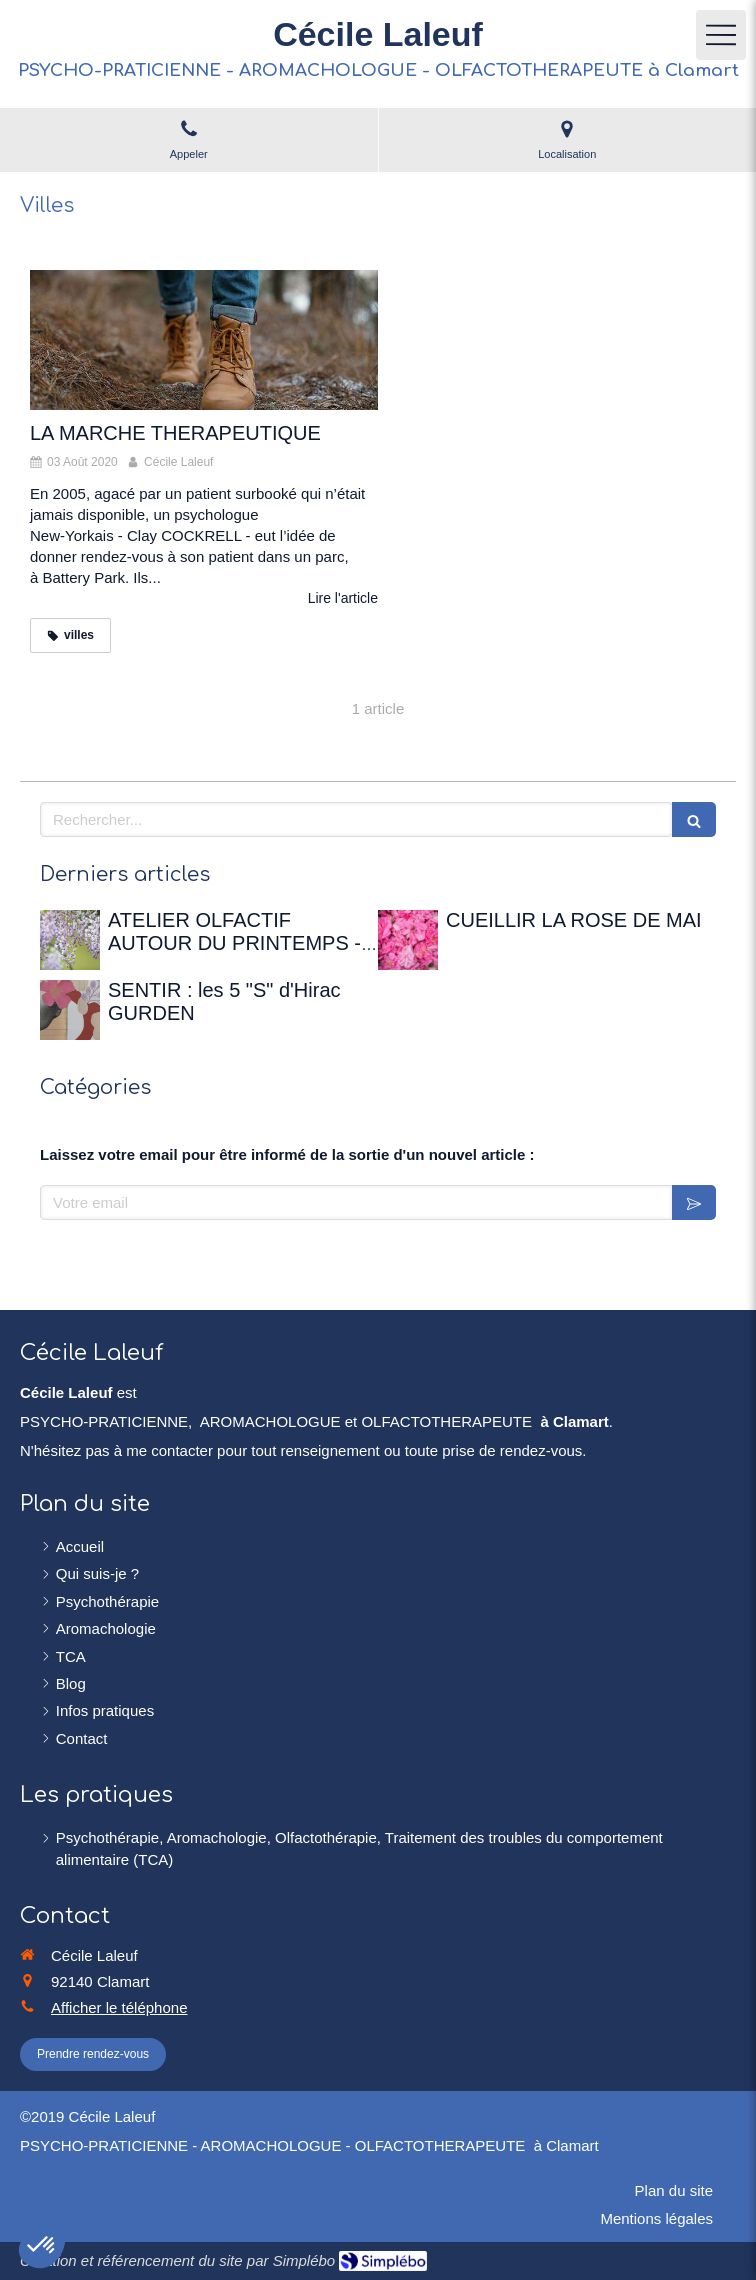 The image size is (756, 2280). What do you see at coordinates (408, 940) in the screenshot?
I see `[CUEILLIR LA ROSE DE MAI]` at bounding box center [408, 940].